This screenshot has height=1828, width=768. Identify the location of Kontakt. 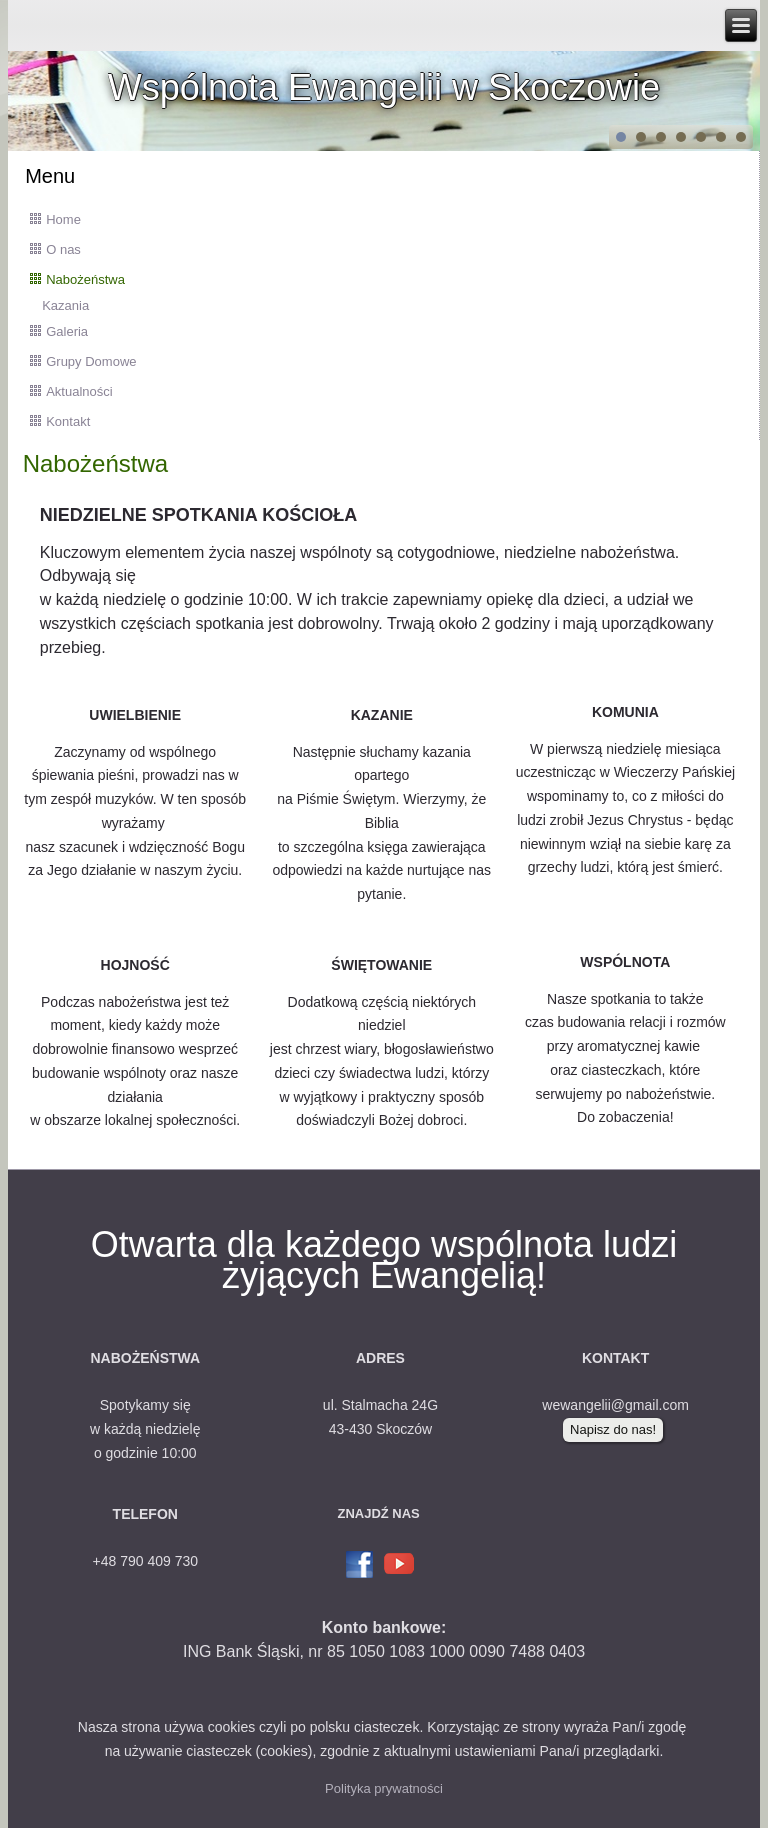
(68, 421).